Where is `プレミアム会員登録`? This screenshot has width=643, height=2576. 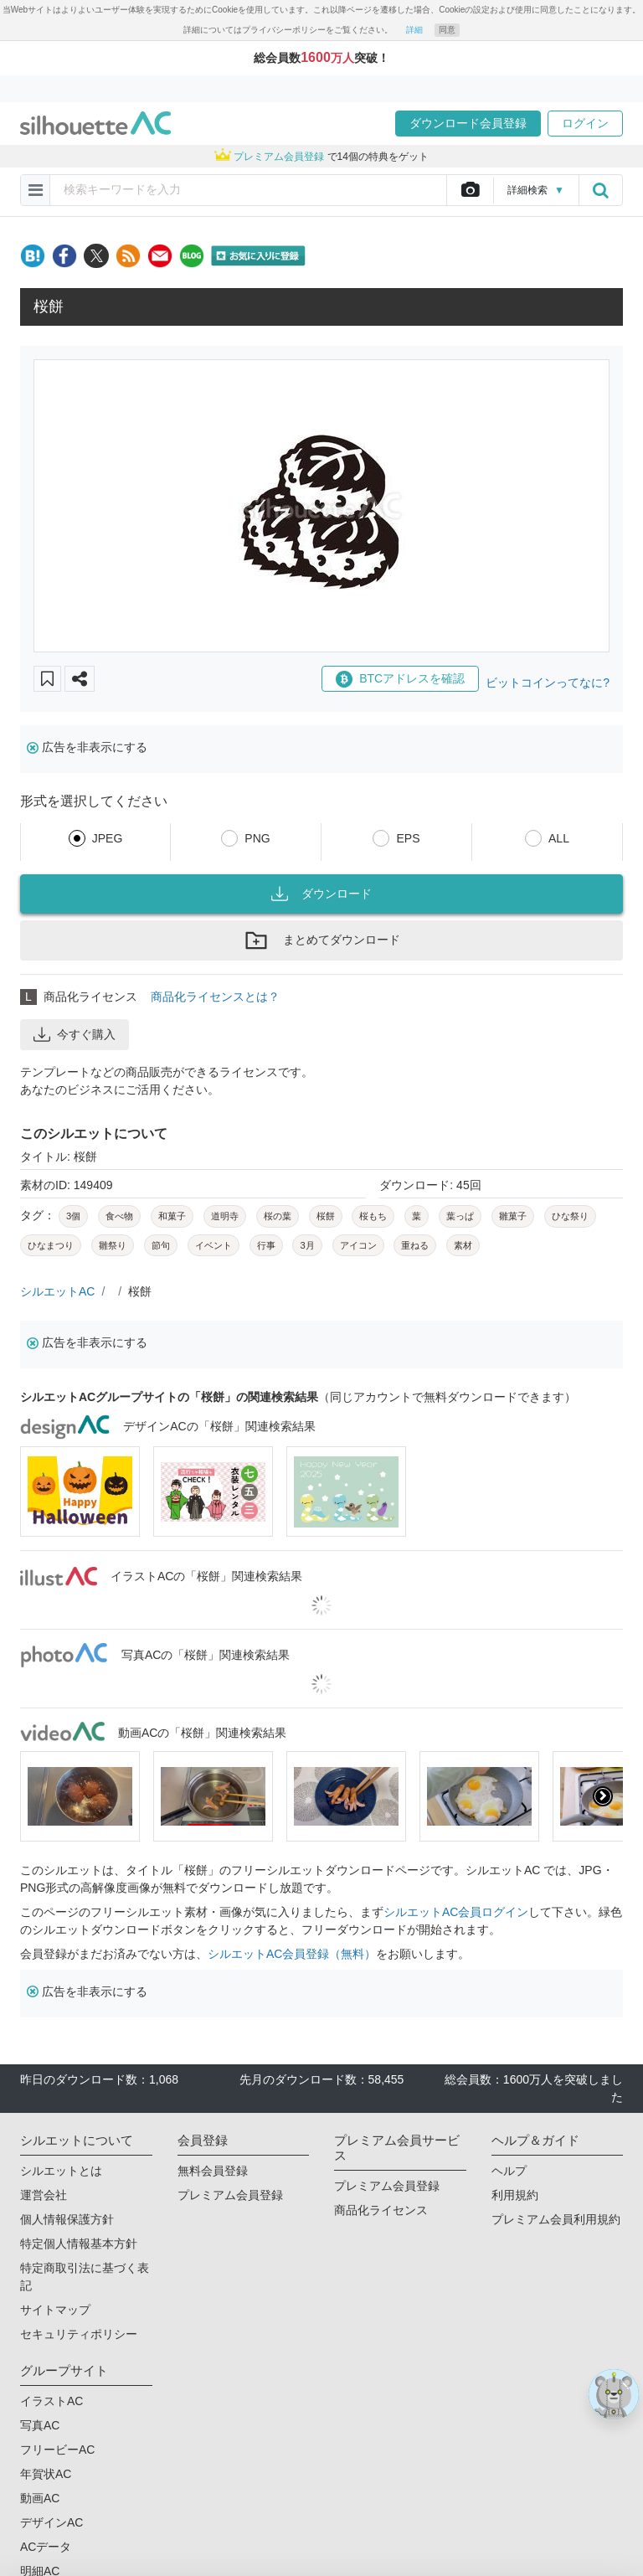 プレミアム会員登録 is located at coordinates (230, 2195).